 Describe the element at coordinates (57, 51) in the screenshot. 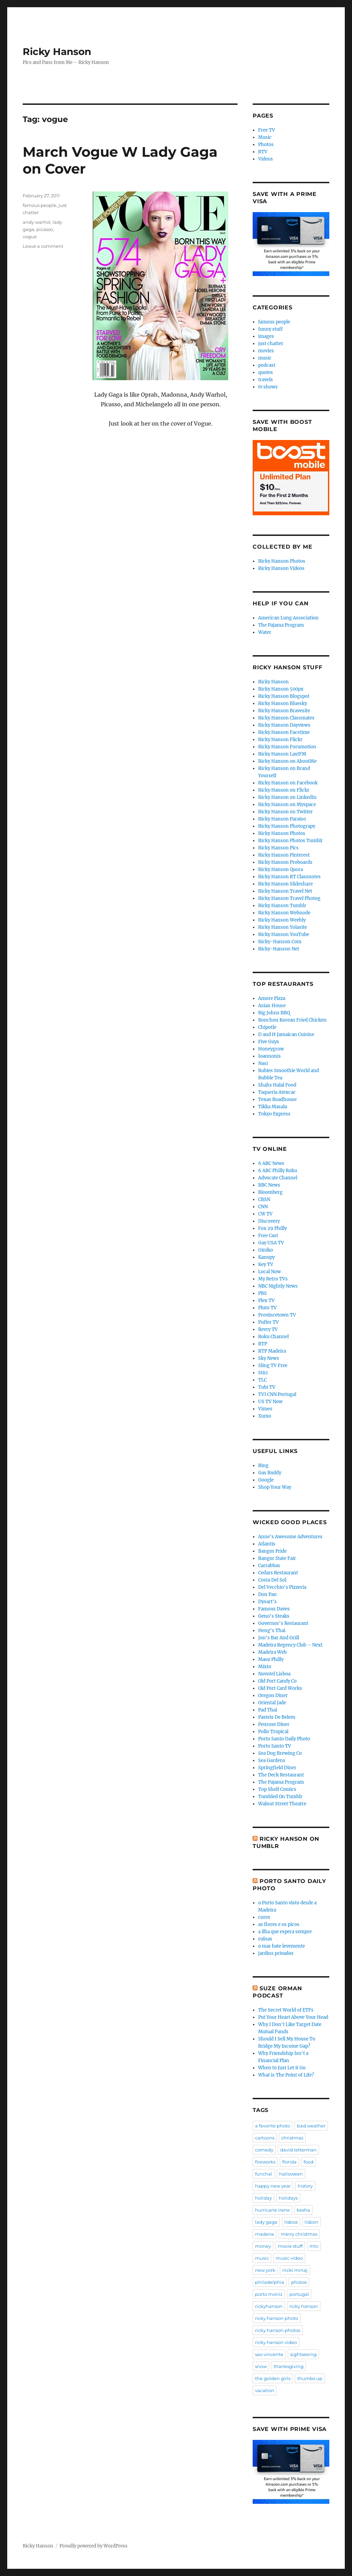

I see `Ricky Hanson` at that location.